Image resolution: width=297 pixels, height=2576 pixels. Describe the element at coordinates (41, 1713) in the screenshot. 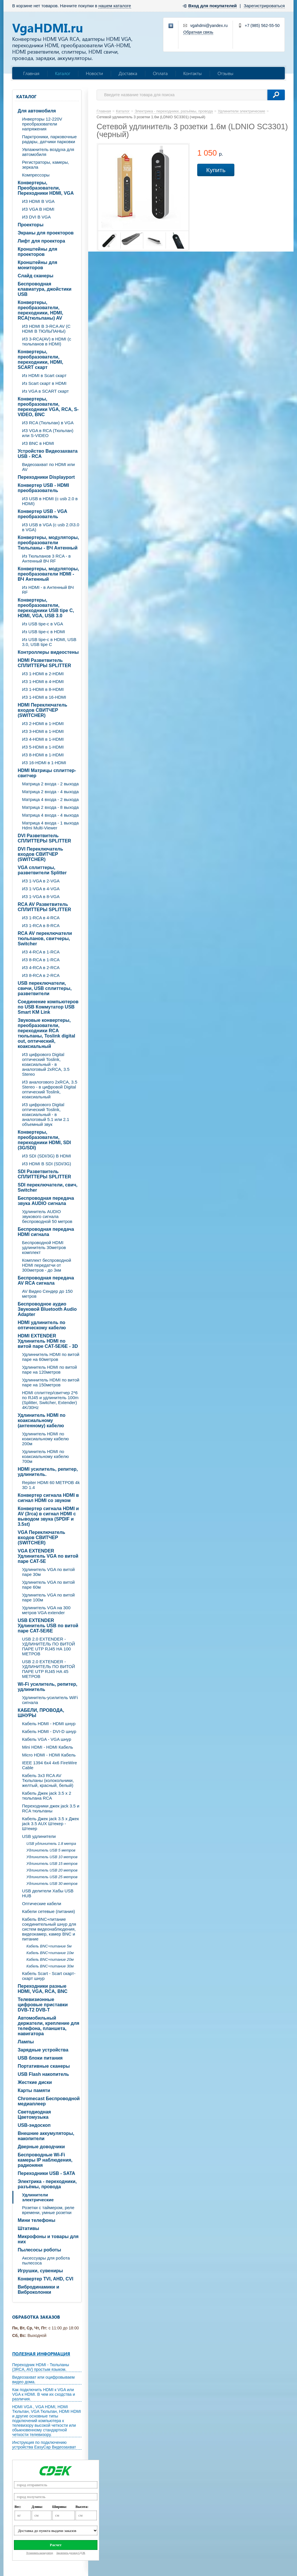

I see `КАБЕЛИ, ПРОВОДА, ШНУРЫ` at that location.